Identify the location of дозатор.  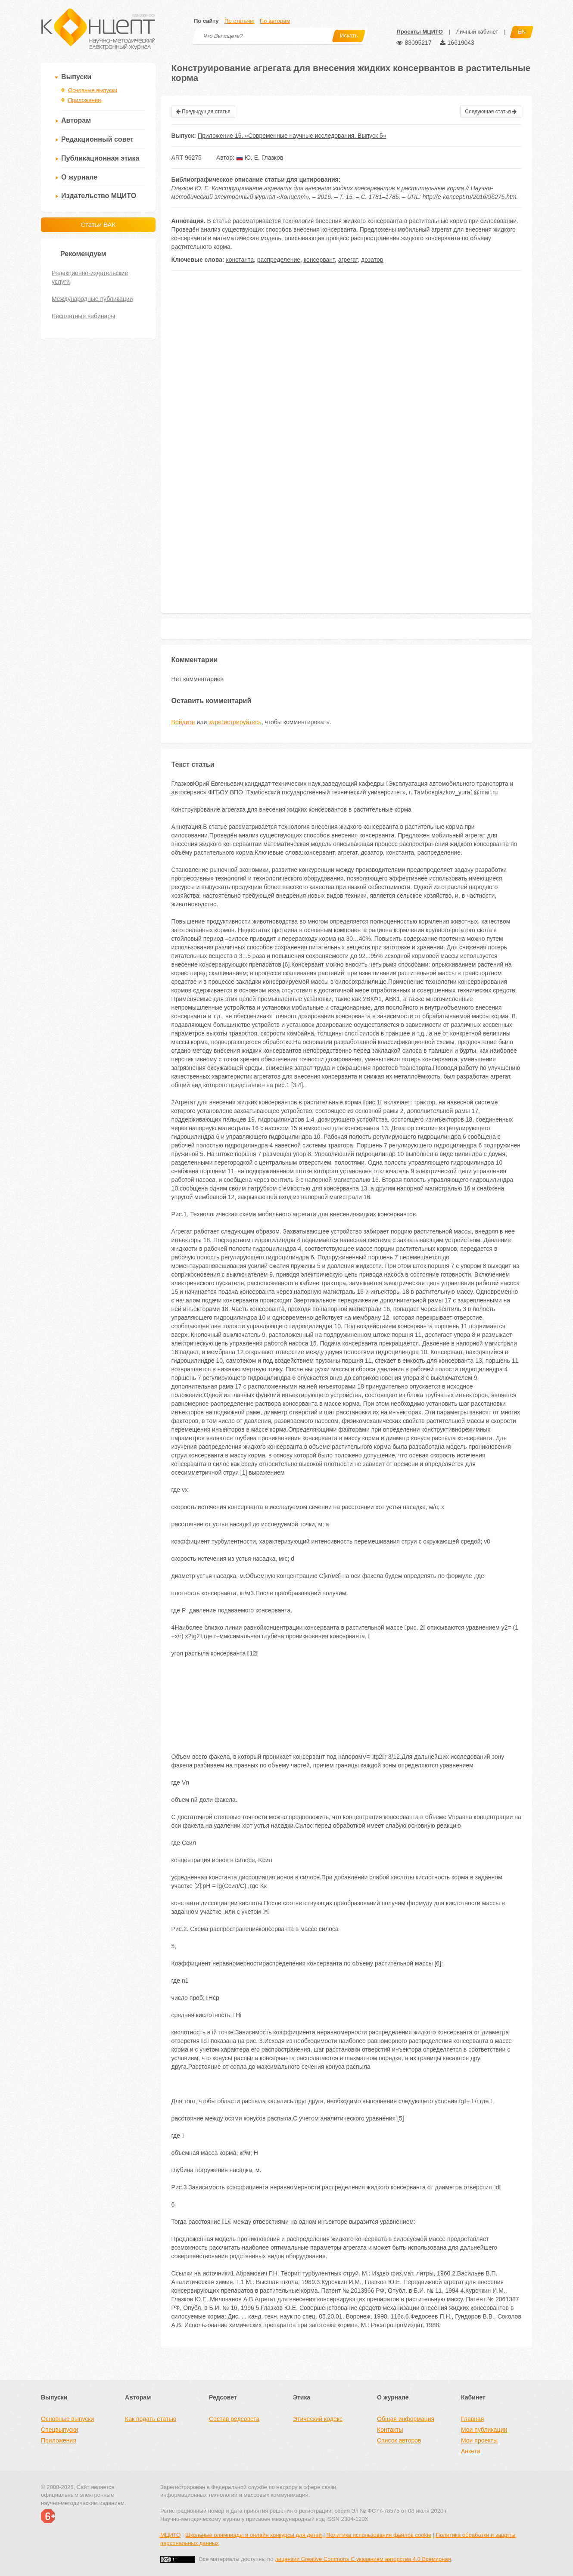
(372, 259).